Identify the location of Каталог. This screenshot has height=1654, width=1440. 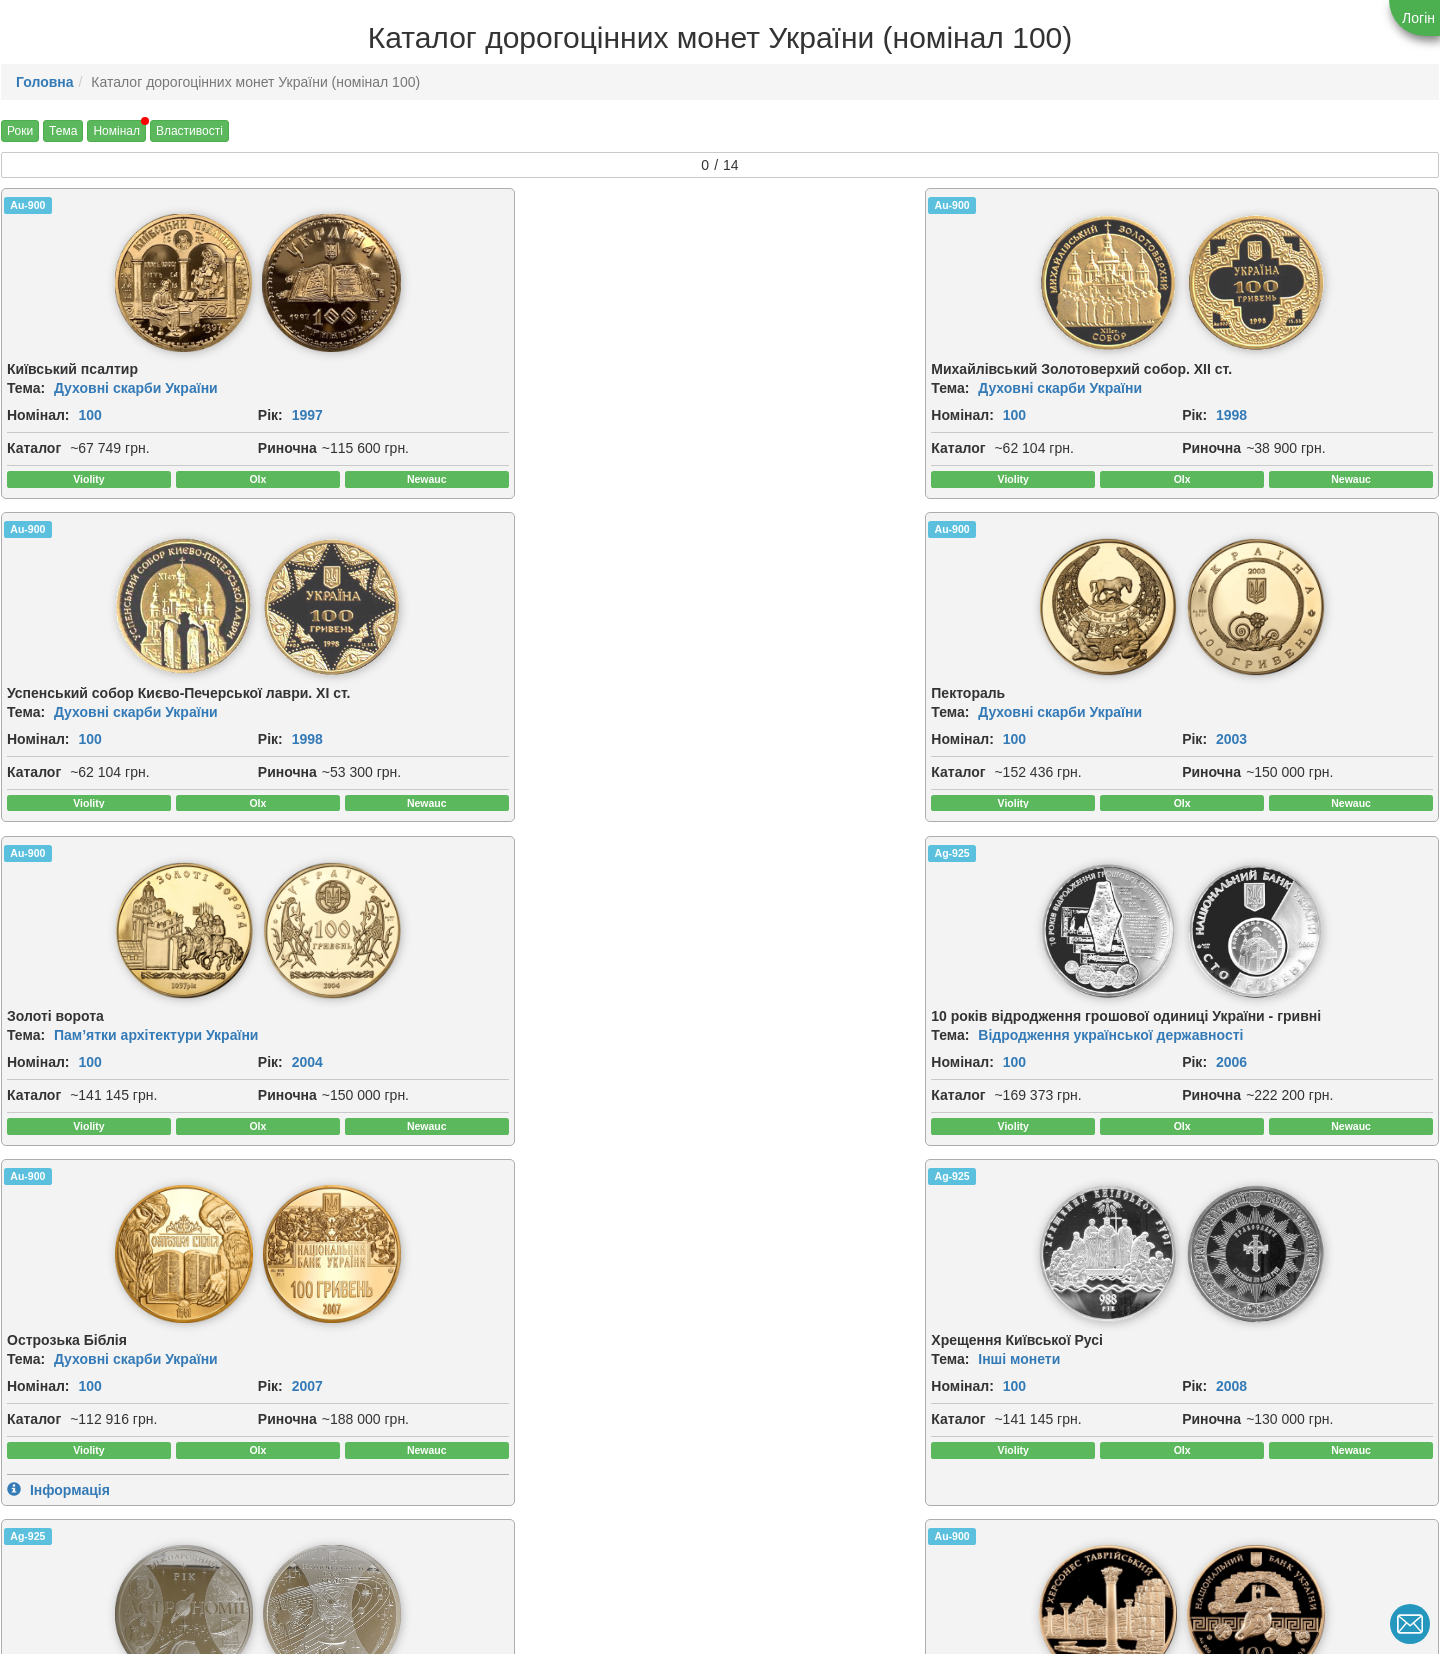
(34, 450).